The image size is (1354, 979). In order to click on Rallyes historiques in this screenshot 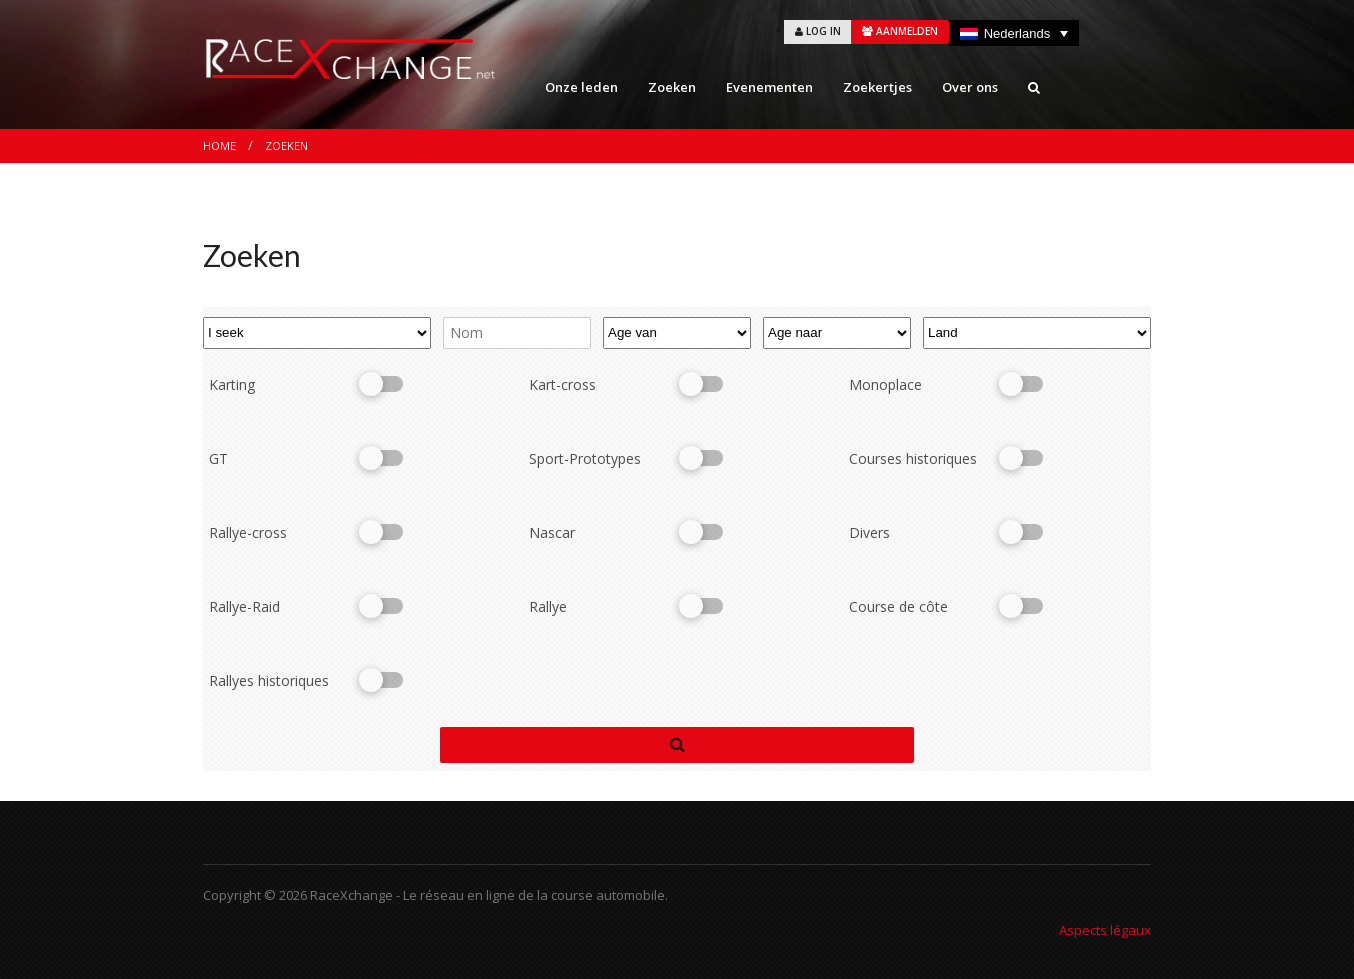, I will do `click(269, 680)`.